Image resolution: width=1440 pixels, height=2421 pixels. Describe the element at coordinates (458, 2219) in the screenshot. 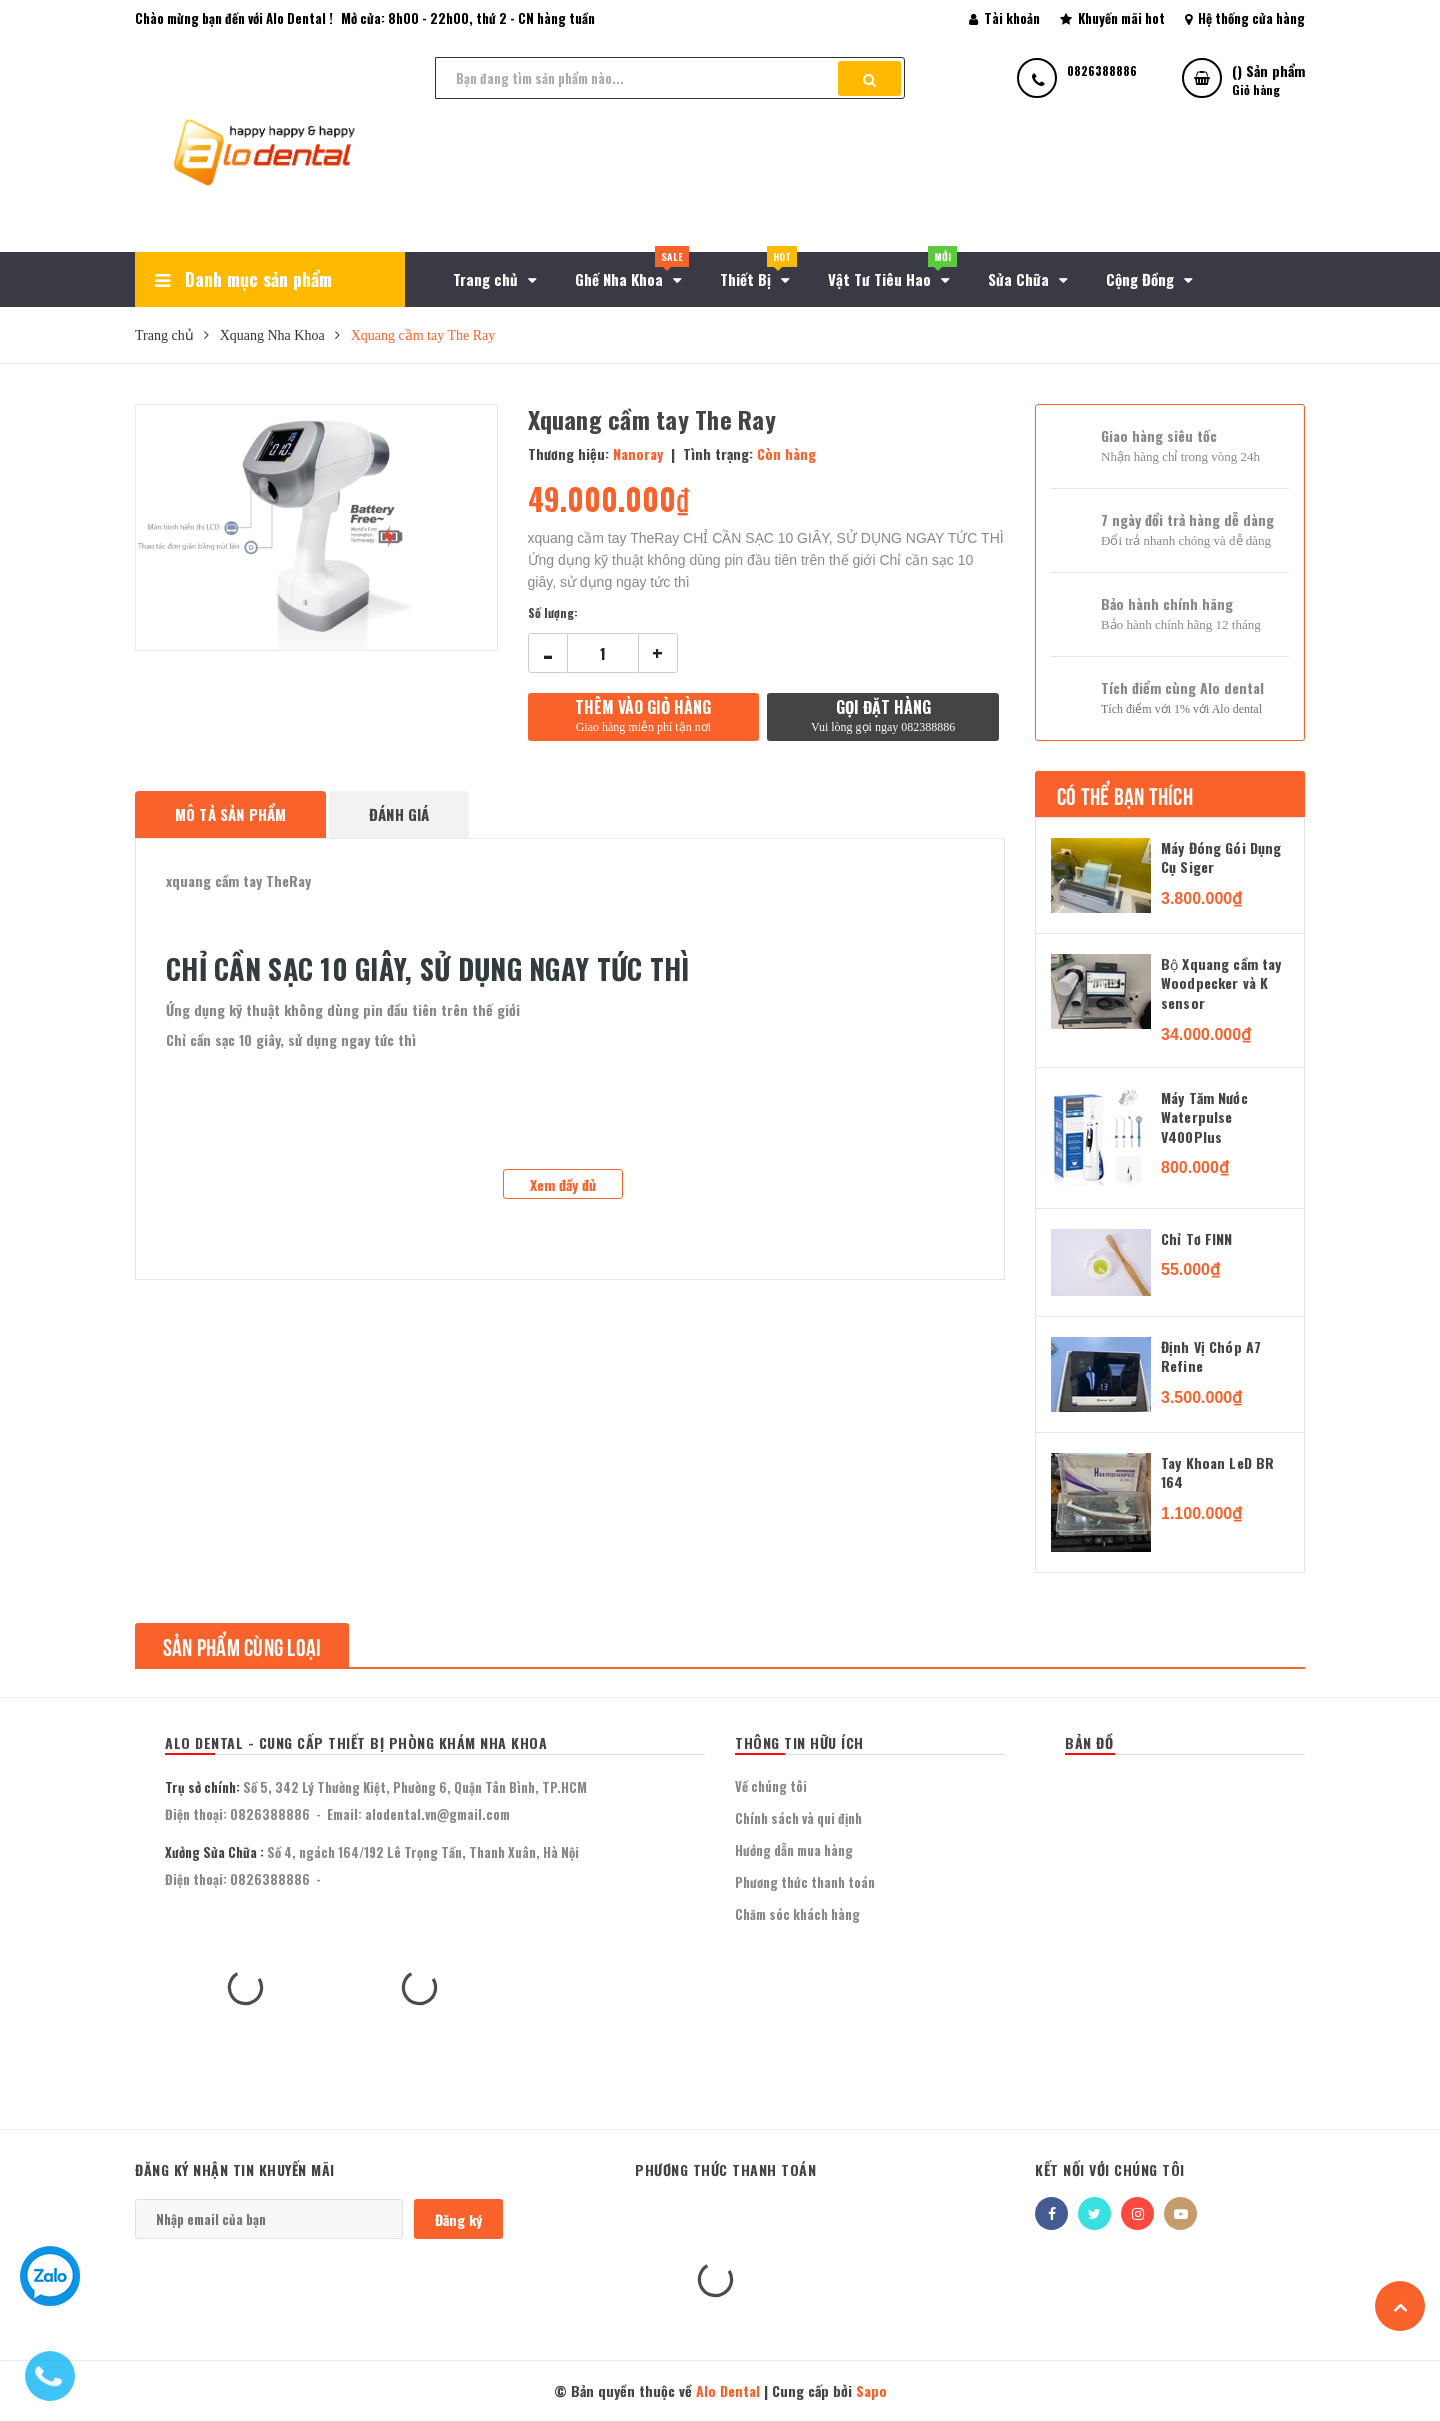

I see `Đăng ký` at that location.